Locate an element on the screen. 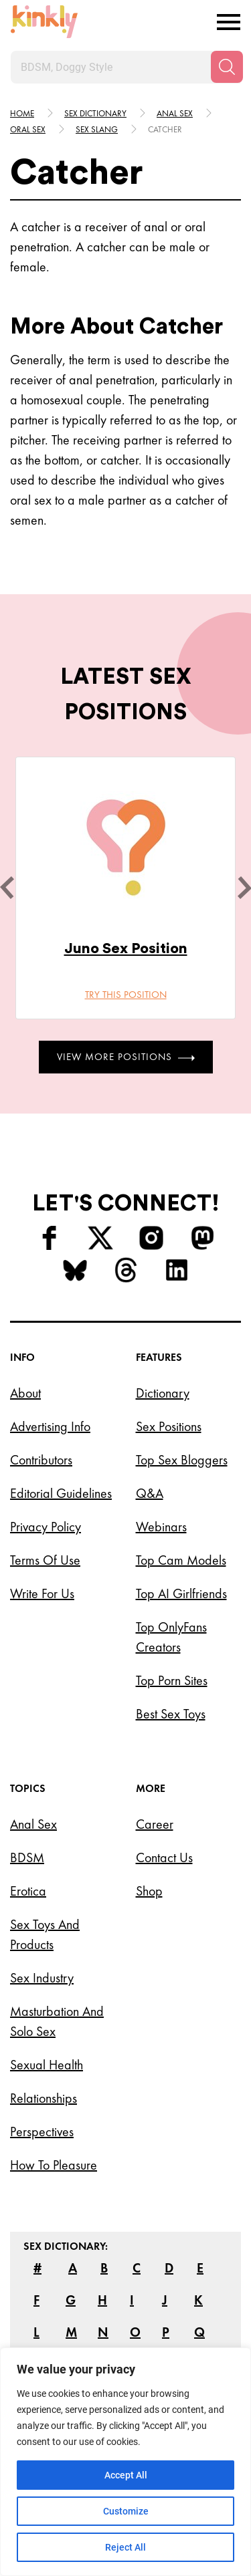 The image size is (251, 2576). Juno Sex Position is located at coordinates (125, 948).